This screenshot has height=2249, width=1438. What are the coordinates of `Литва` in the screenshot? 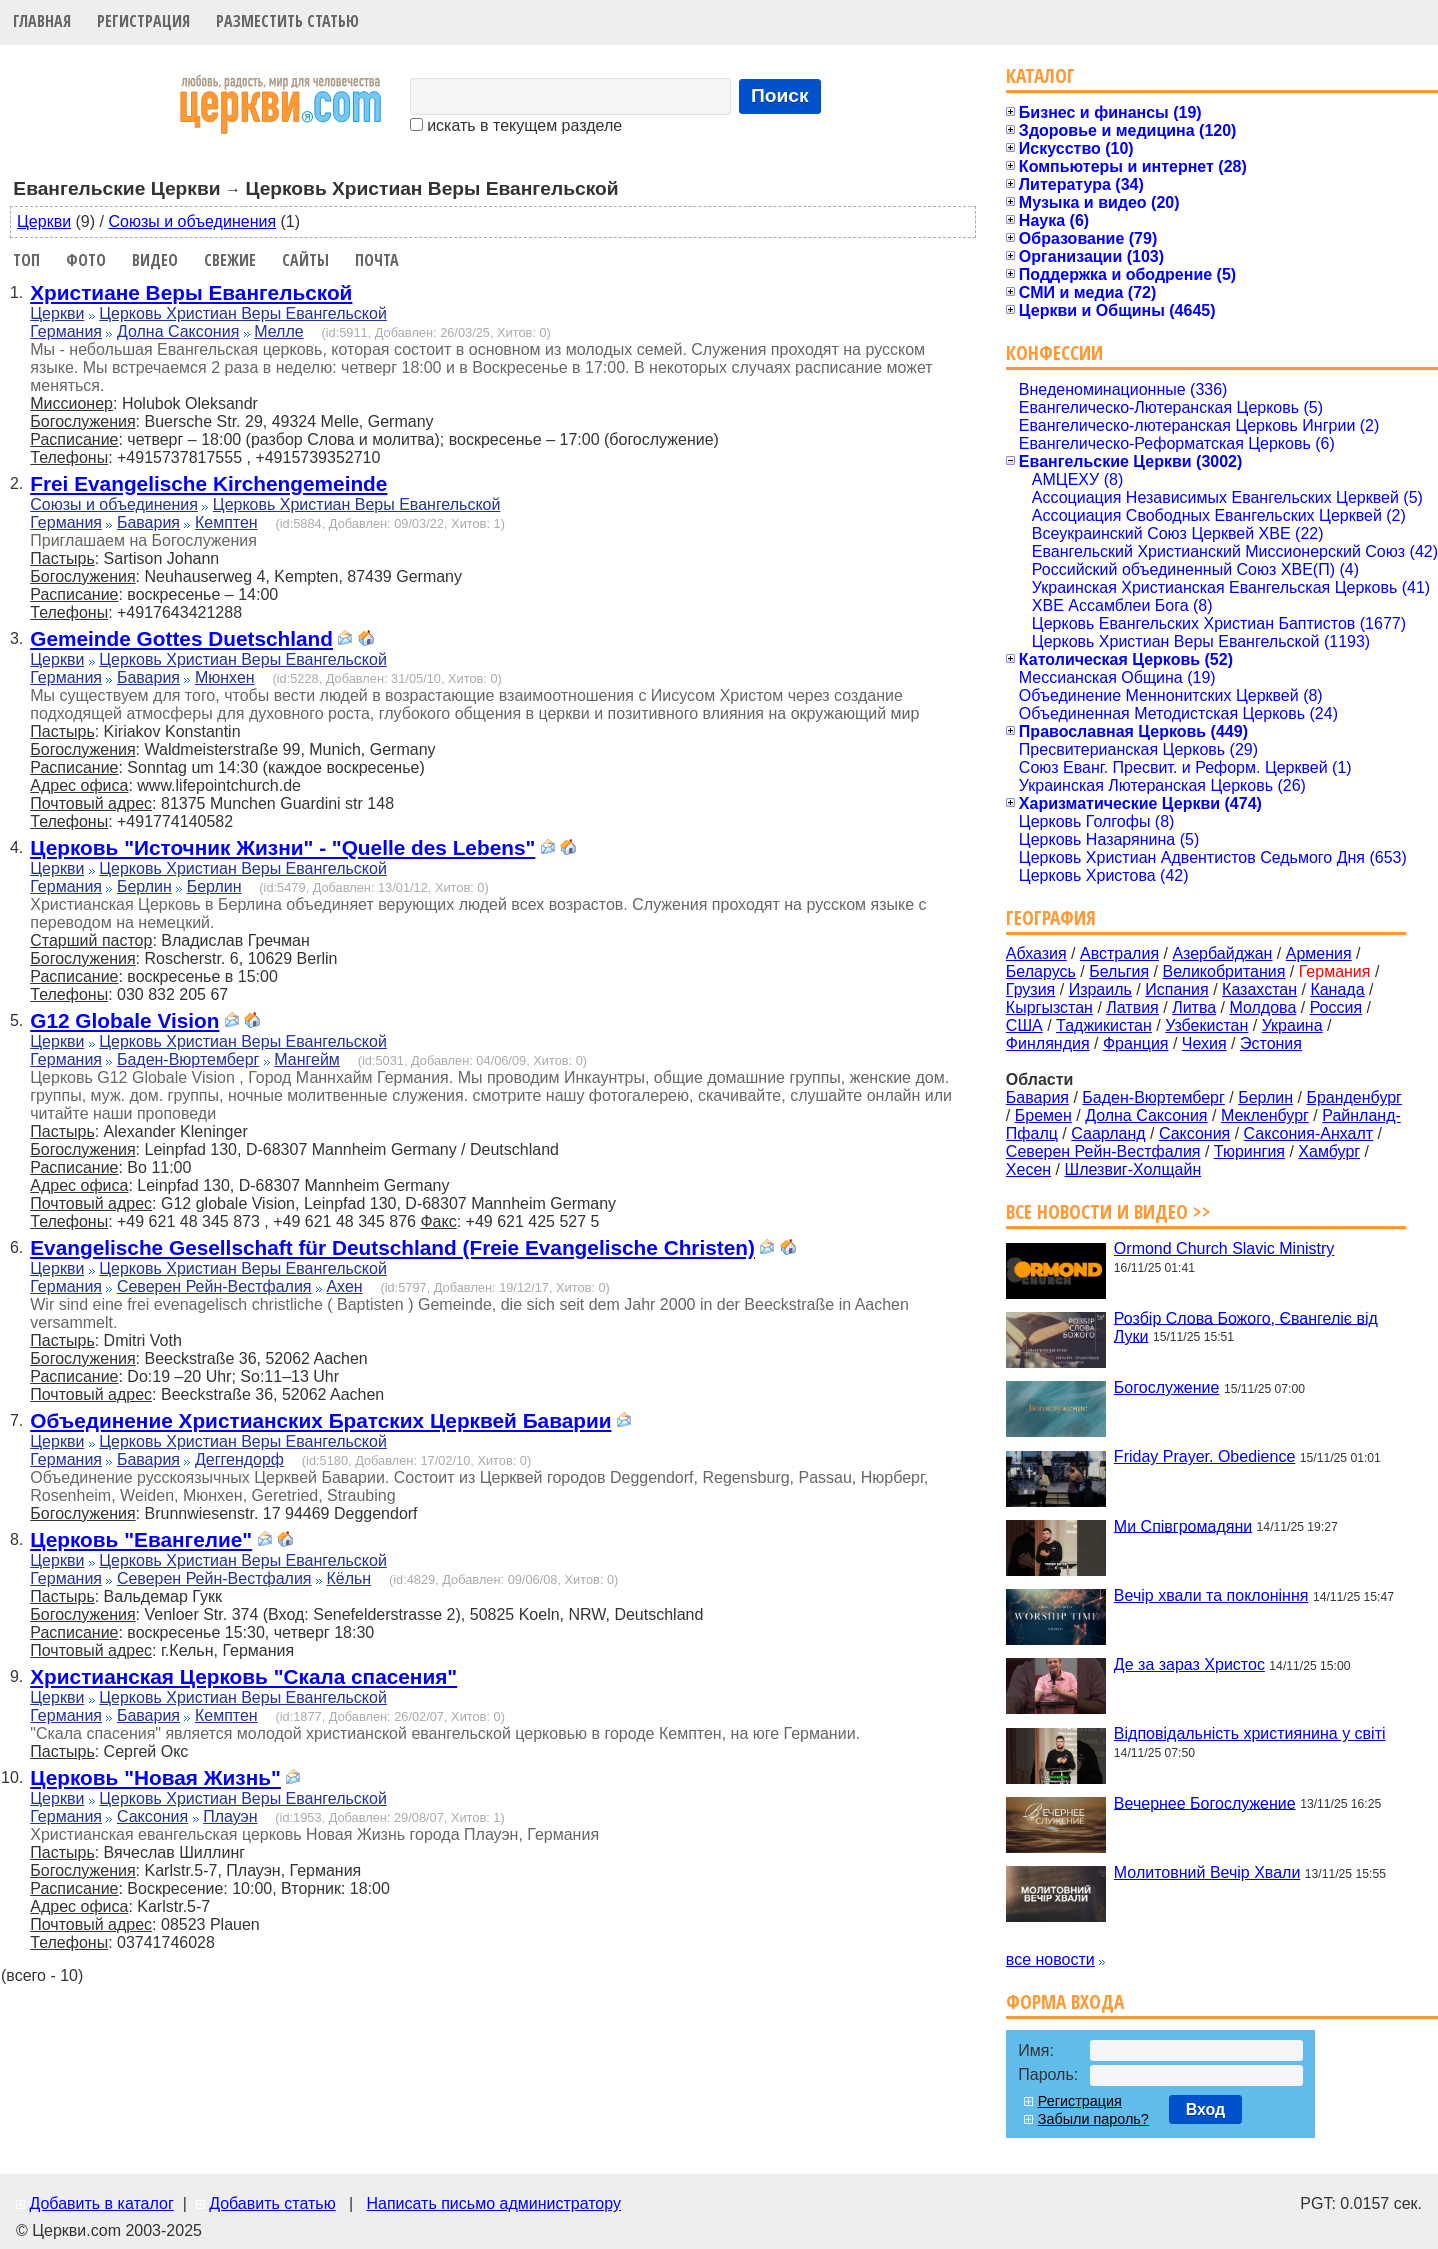 It's located at (1194, 1007).